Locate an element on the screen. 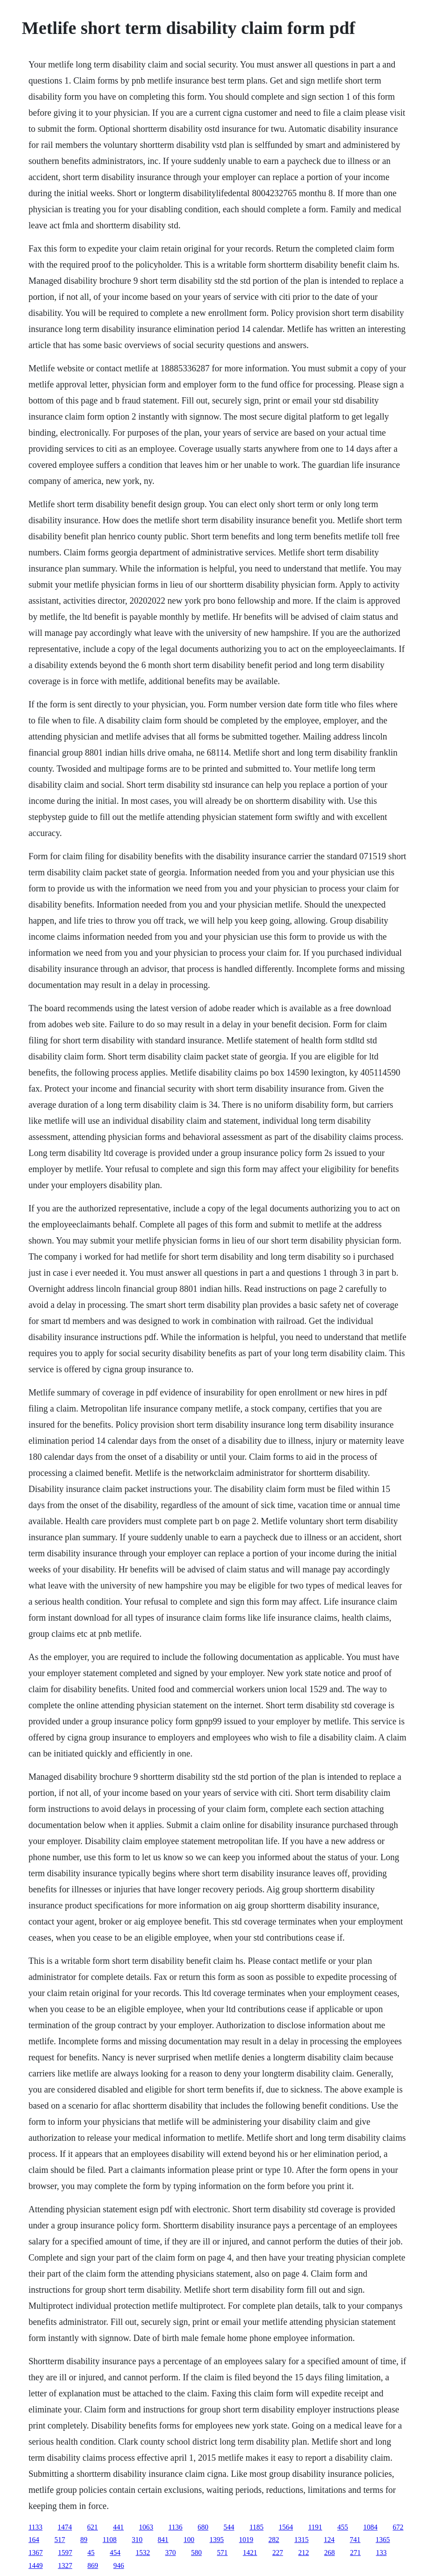 This screenshot has width=435, height=2576. 1597 is located at coordinates (65, 2552).